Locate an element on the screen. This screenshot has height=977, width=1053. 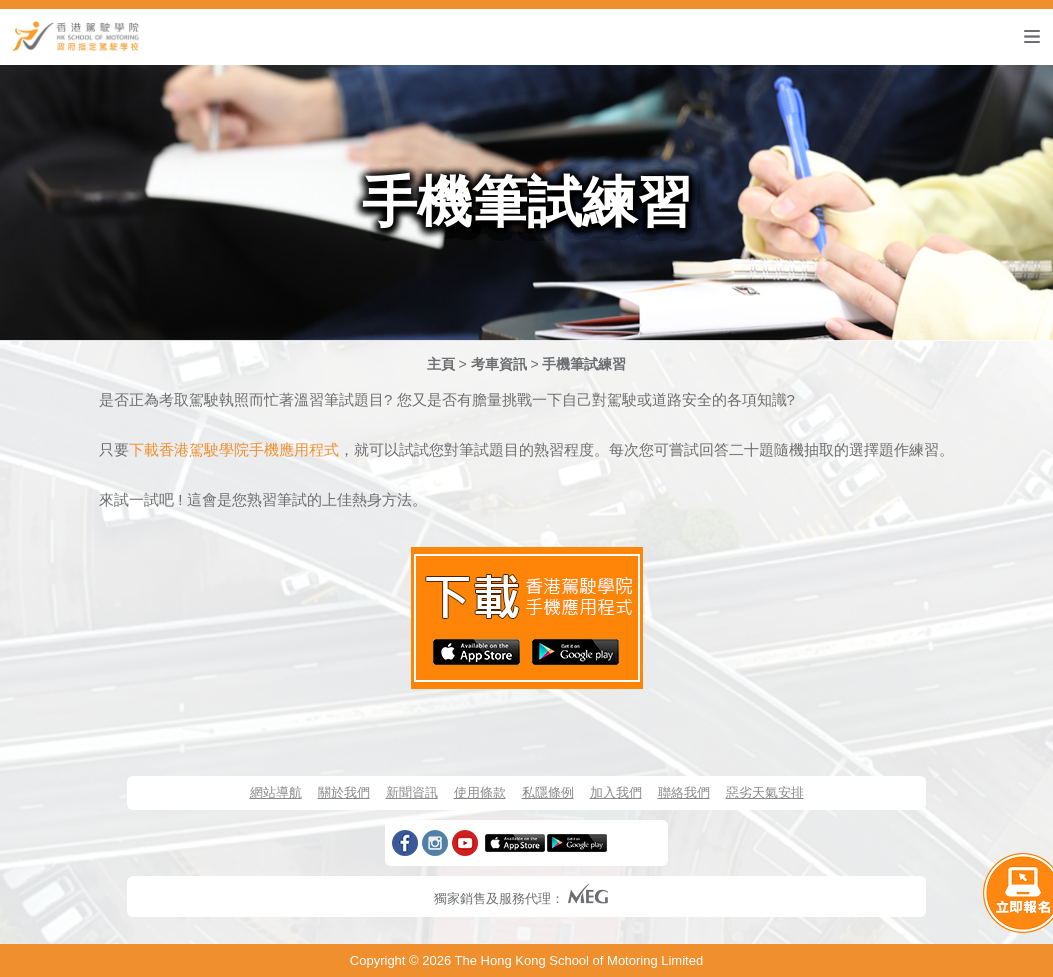
下載香港駕駛學院手機應用程式 is located at coordinates (234, 449).